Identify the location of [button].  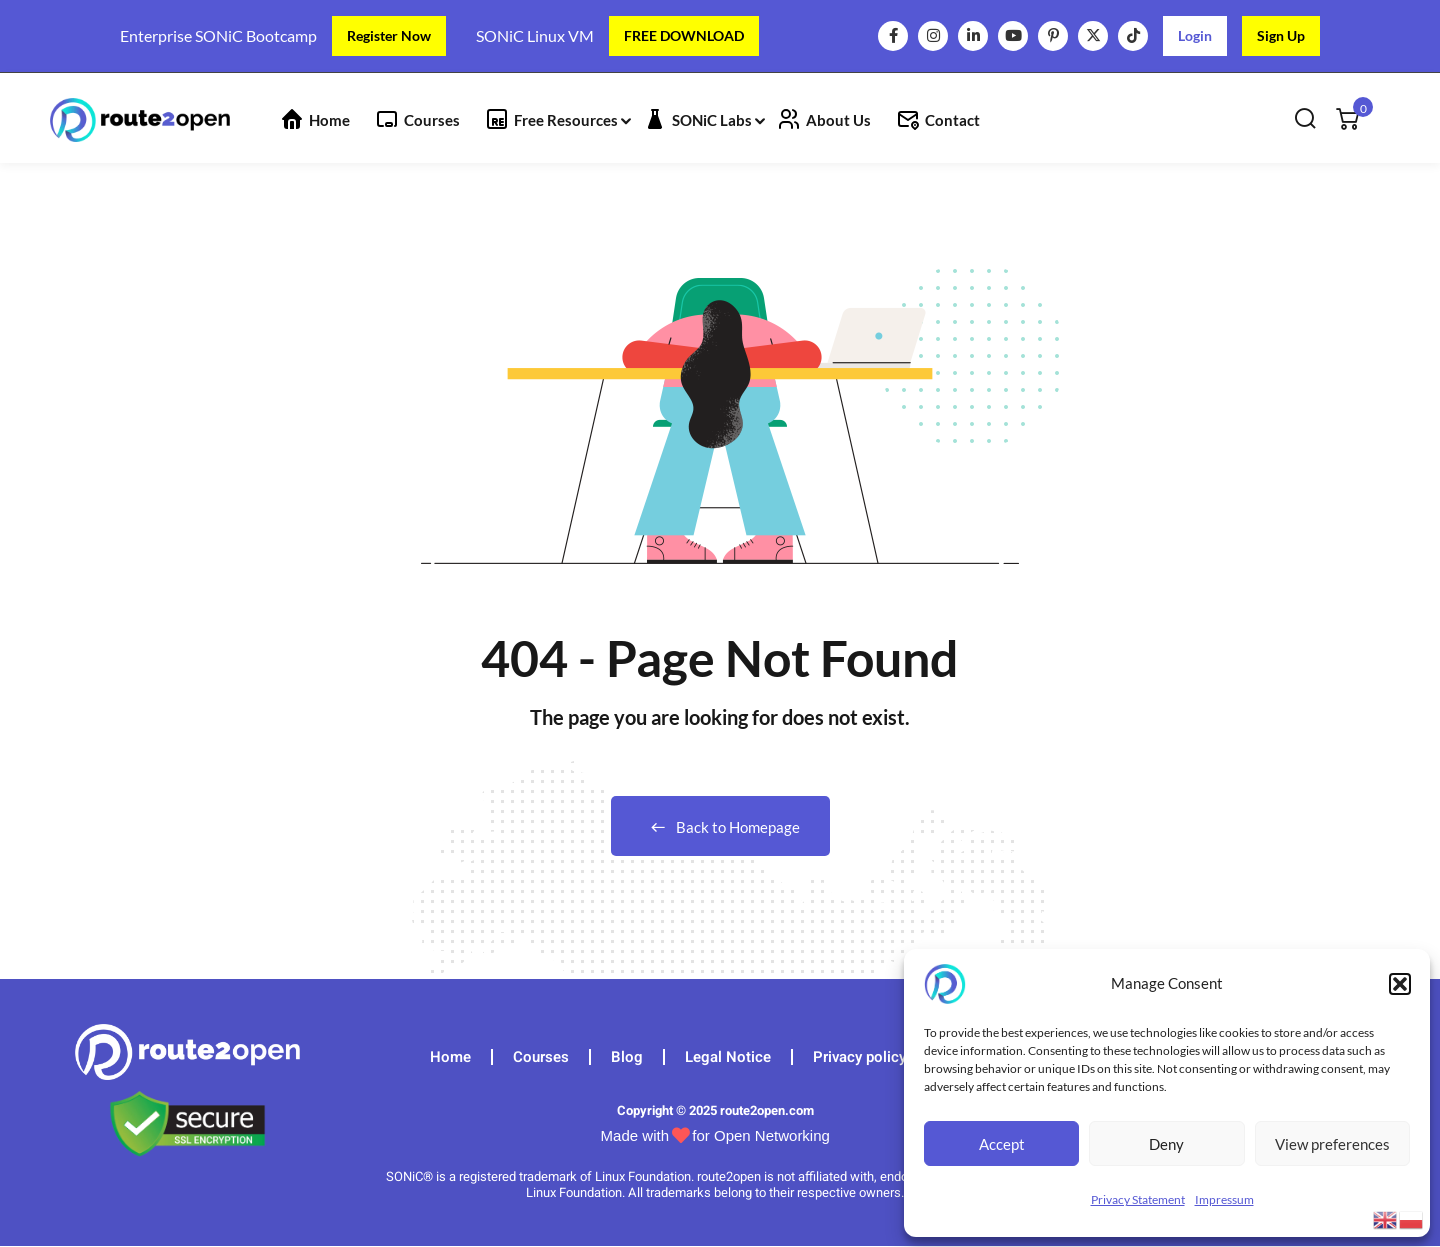
(1400, 984).